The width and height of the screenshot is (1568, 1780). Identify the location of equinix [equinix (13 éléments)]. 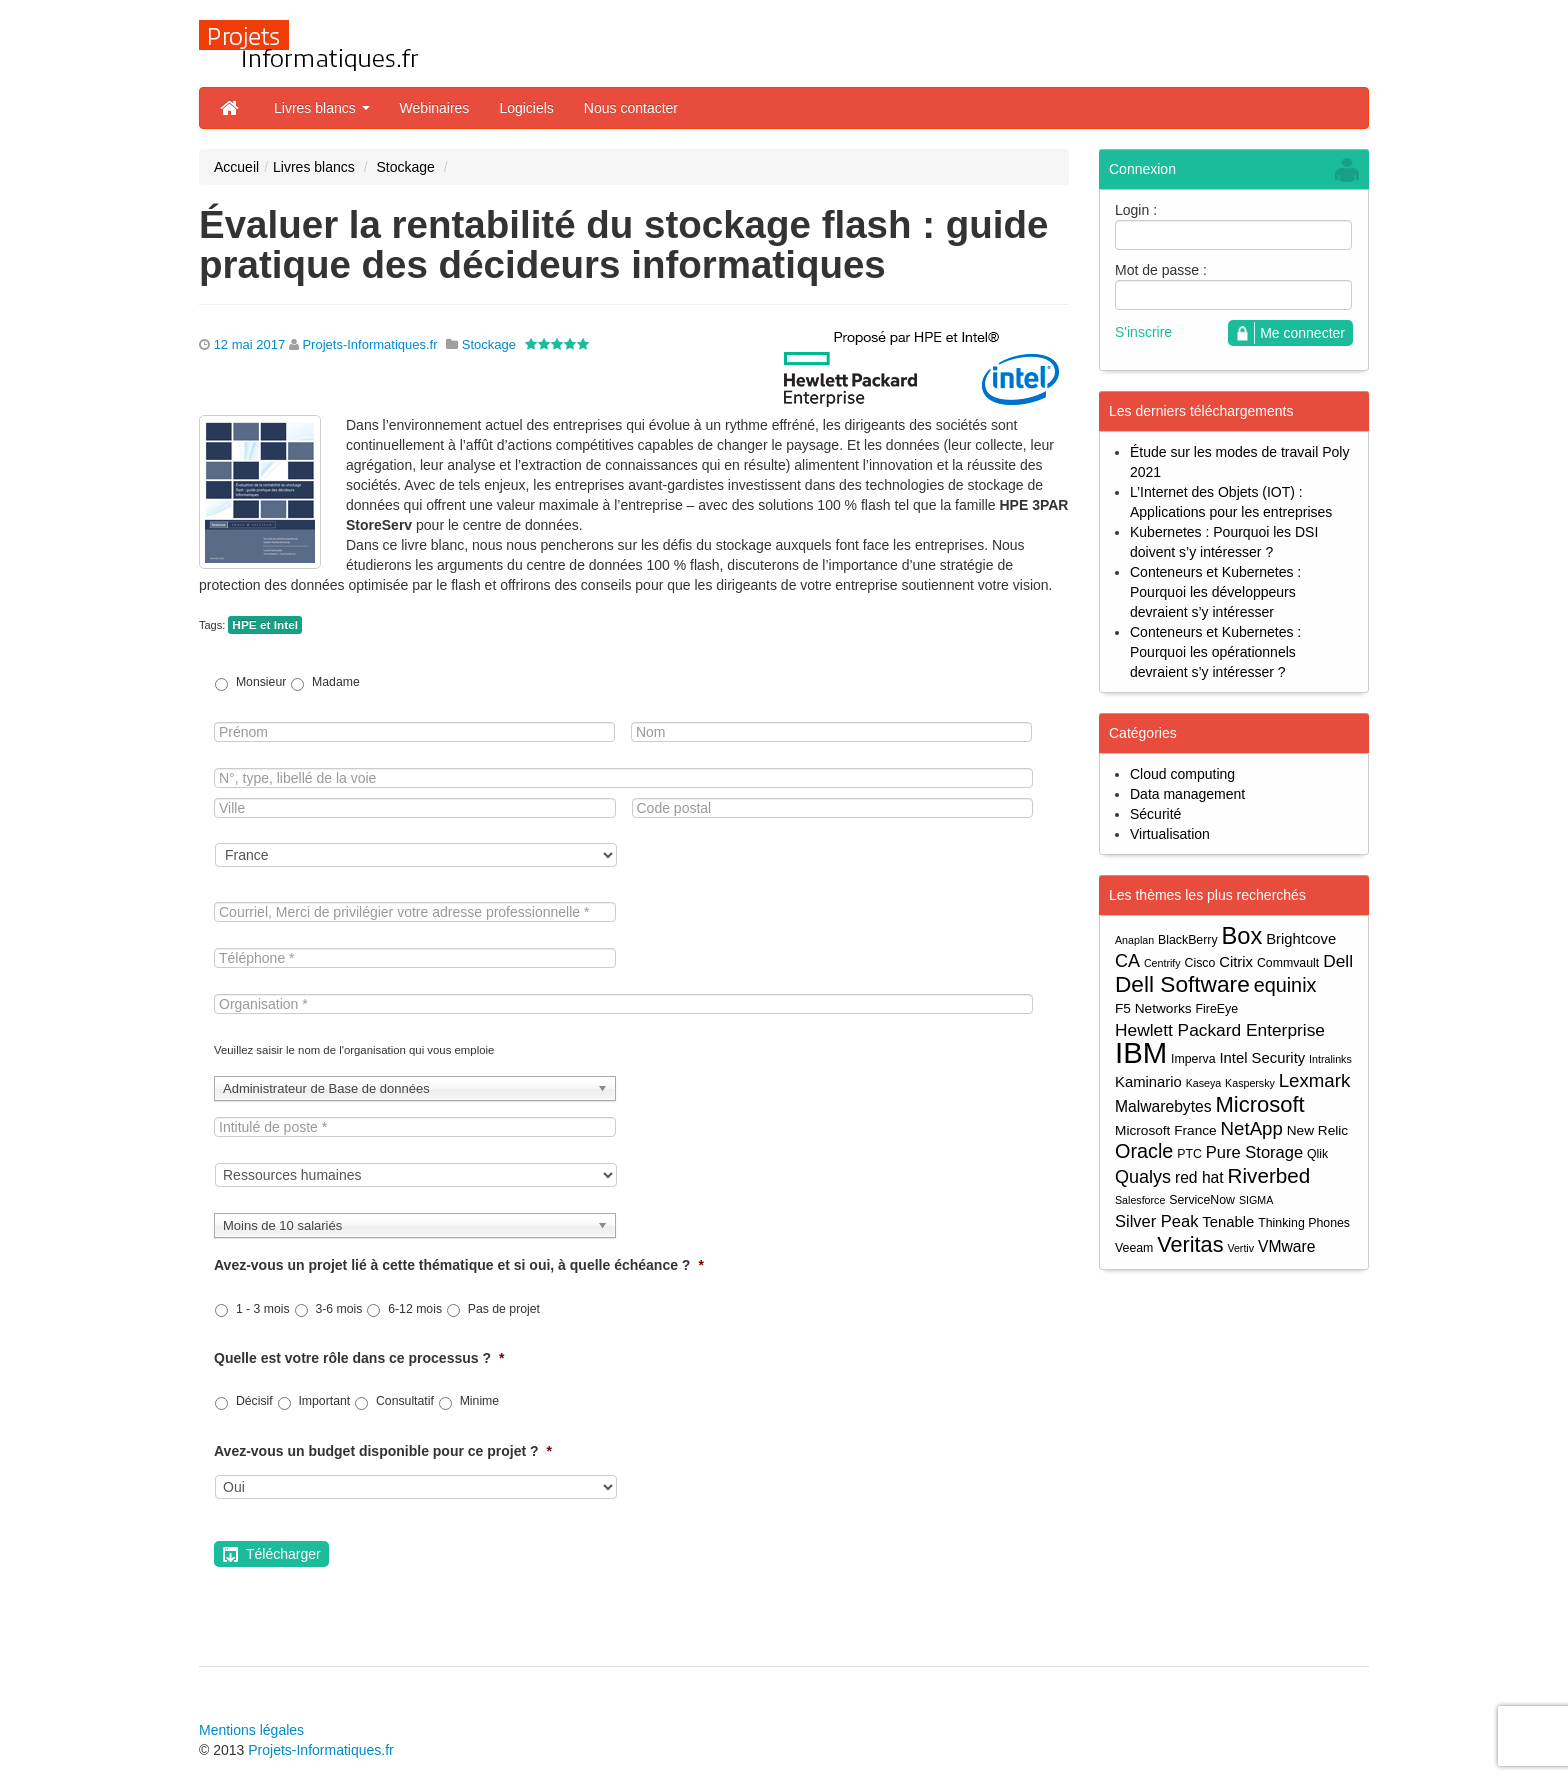
(1285, 985).